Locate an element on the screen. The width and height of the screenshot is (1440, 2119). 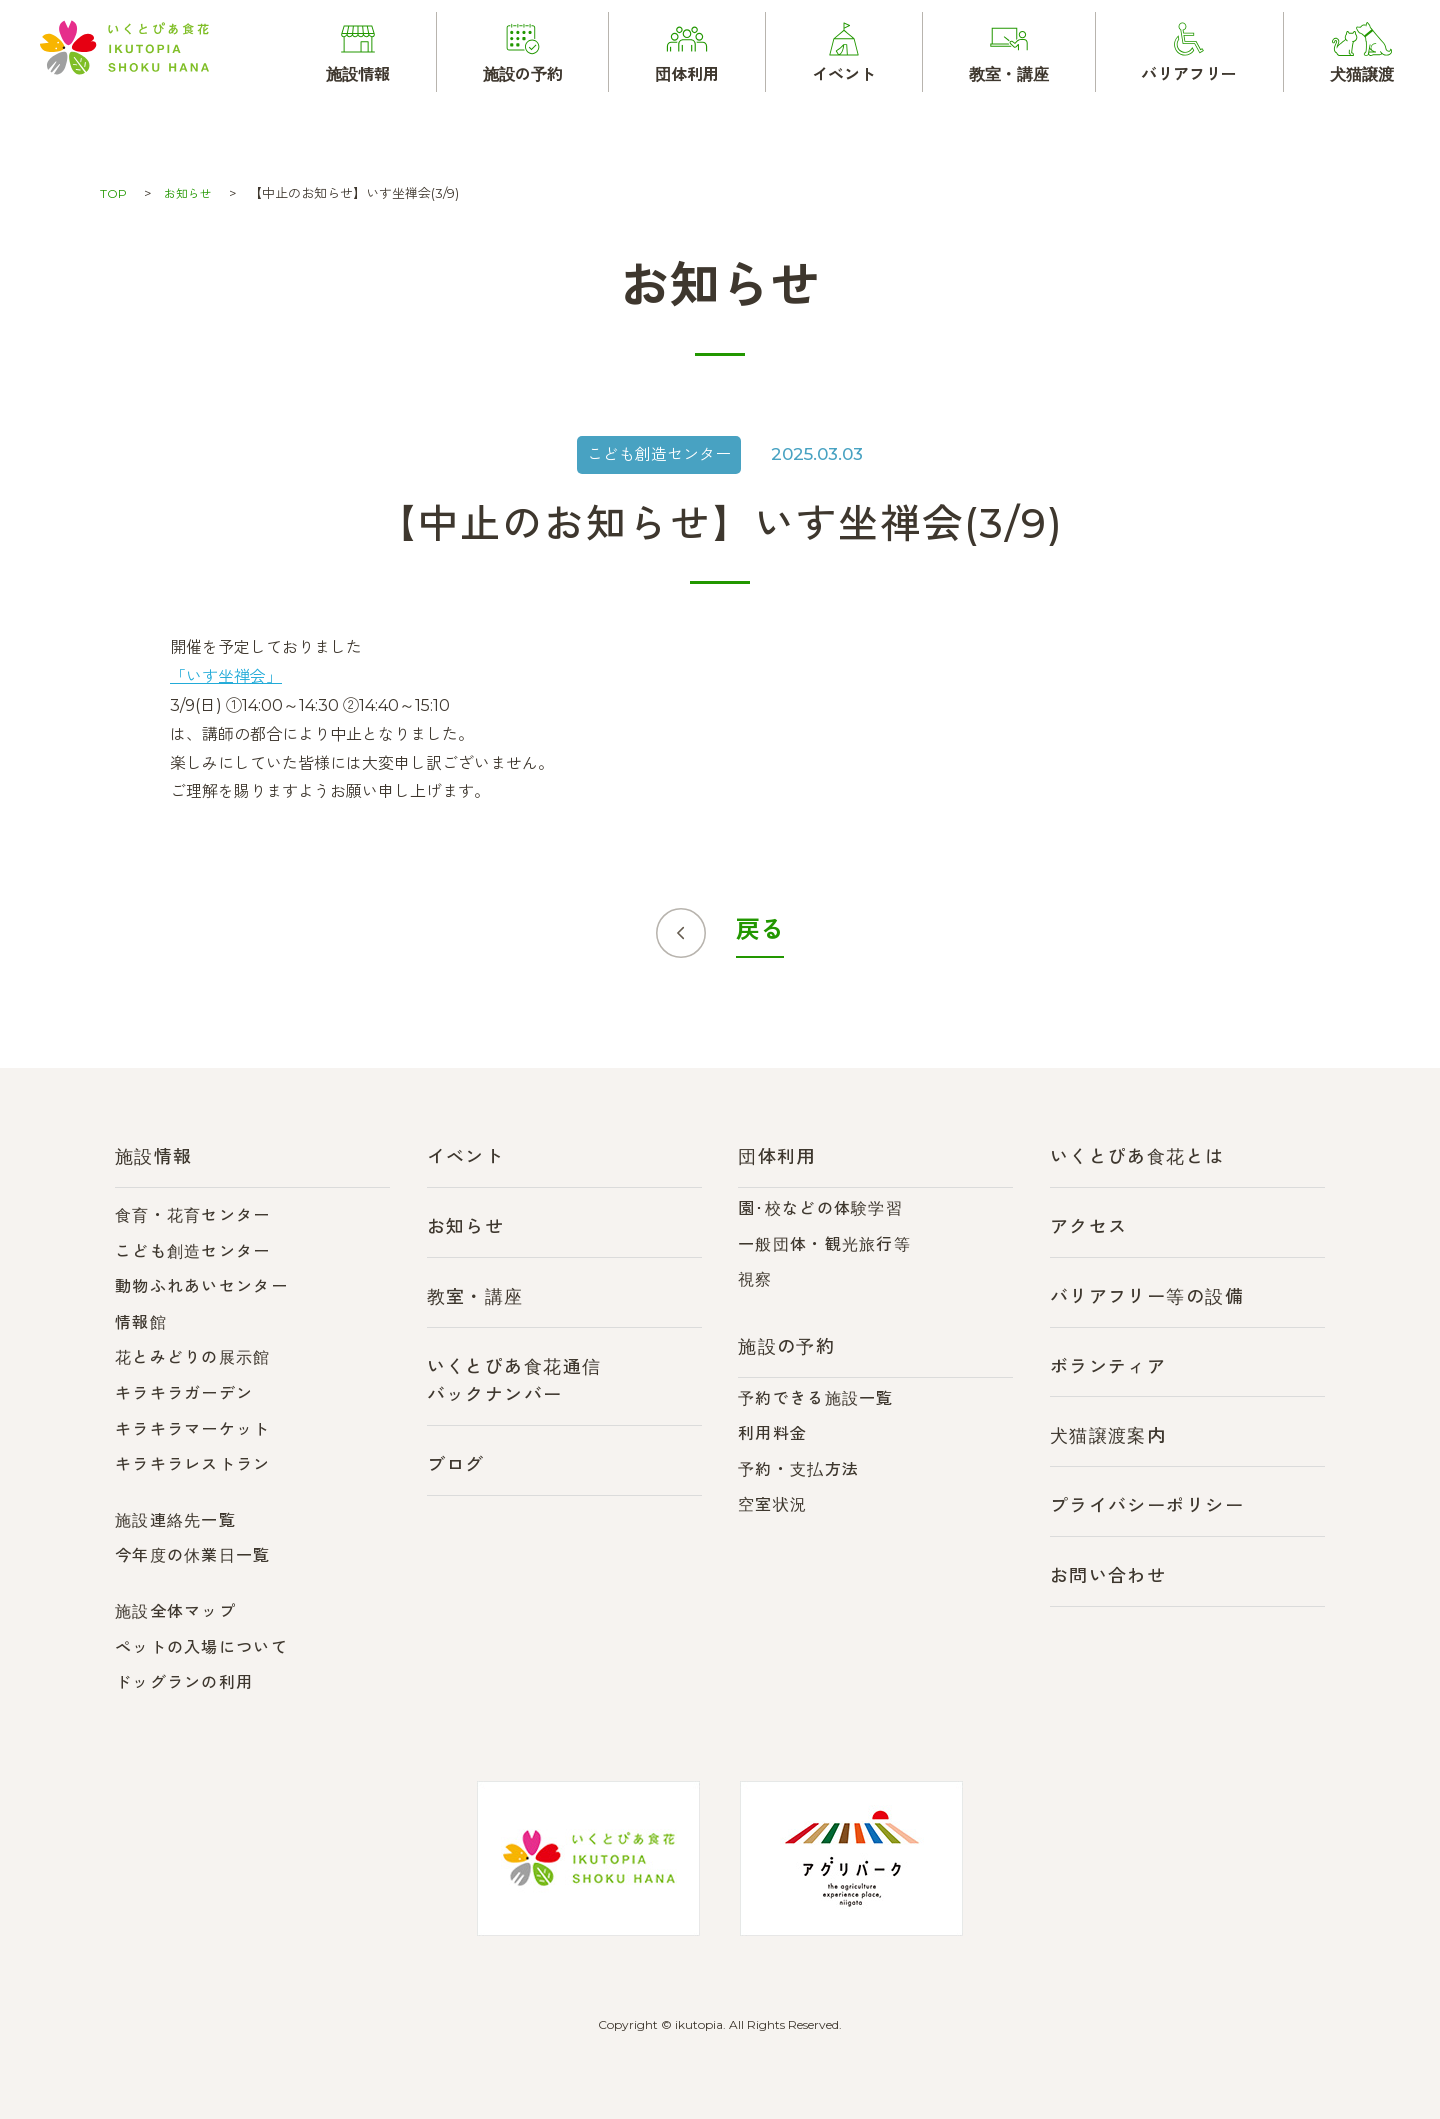
一般団体・観光旅行等 is located at coordinates (824, 1244).